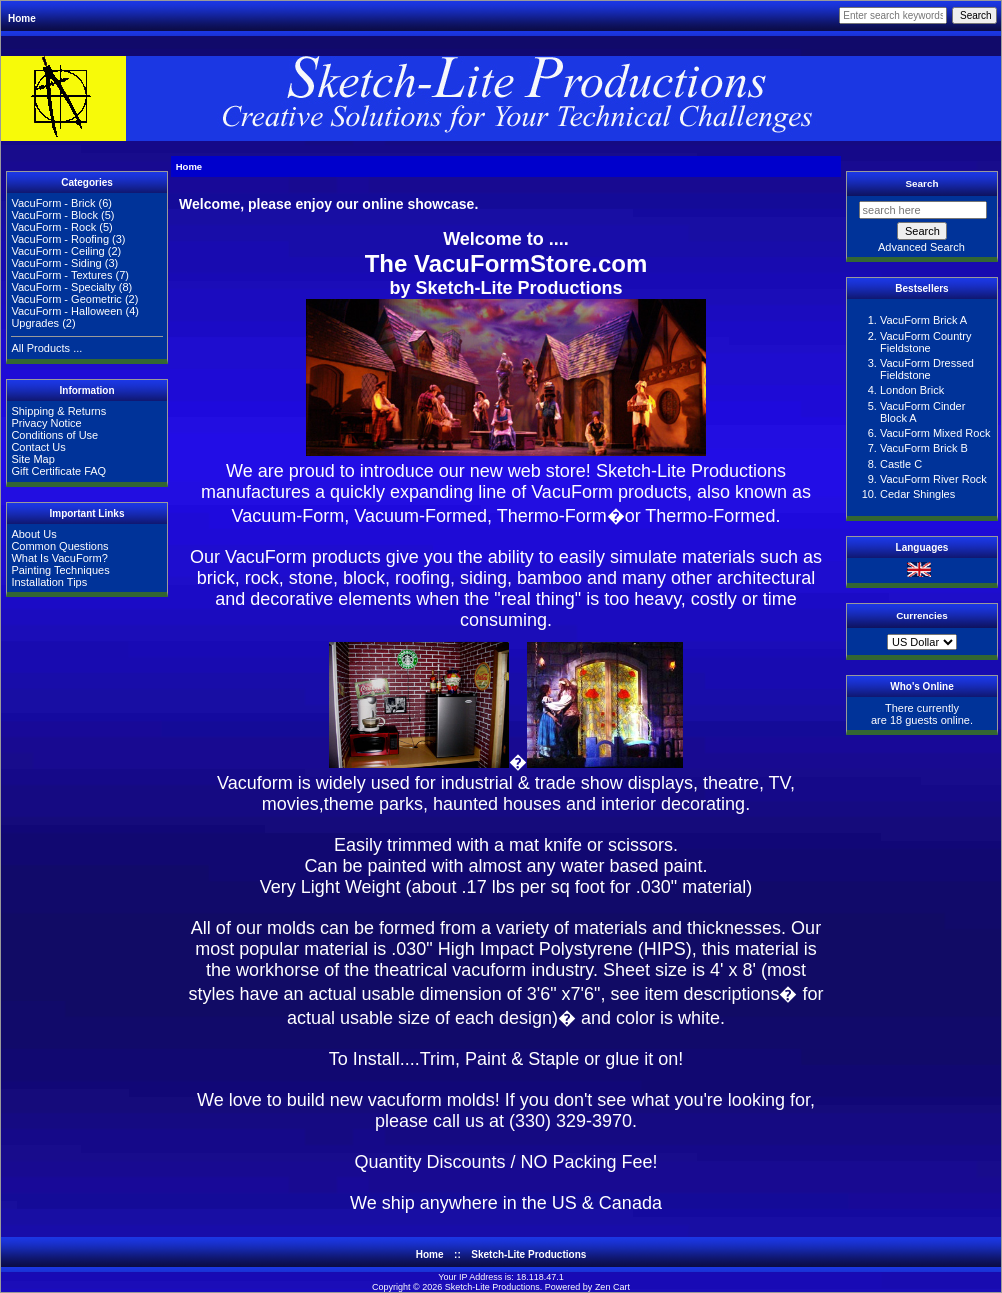 The width and height of the screenshot is (1002, 1293). I want to click on Advanced Search, so click(921, 247).